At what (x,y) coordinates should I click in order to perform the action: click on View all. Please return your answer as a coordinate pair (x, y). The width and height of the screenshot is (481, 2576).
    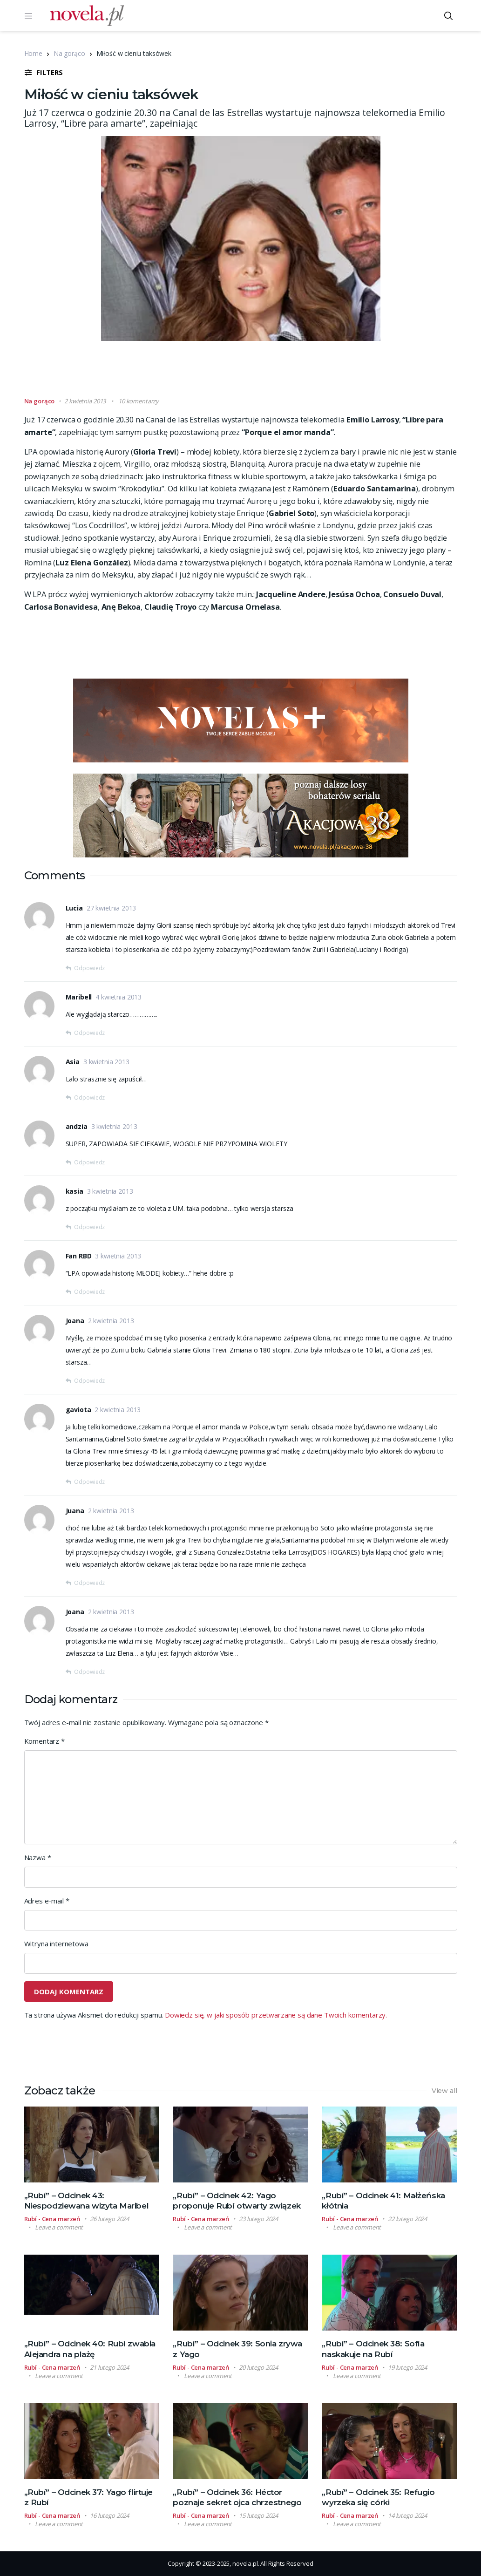
    Looking at the image, I should click on (444, 2091).